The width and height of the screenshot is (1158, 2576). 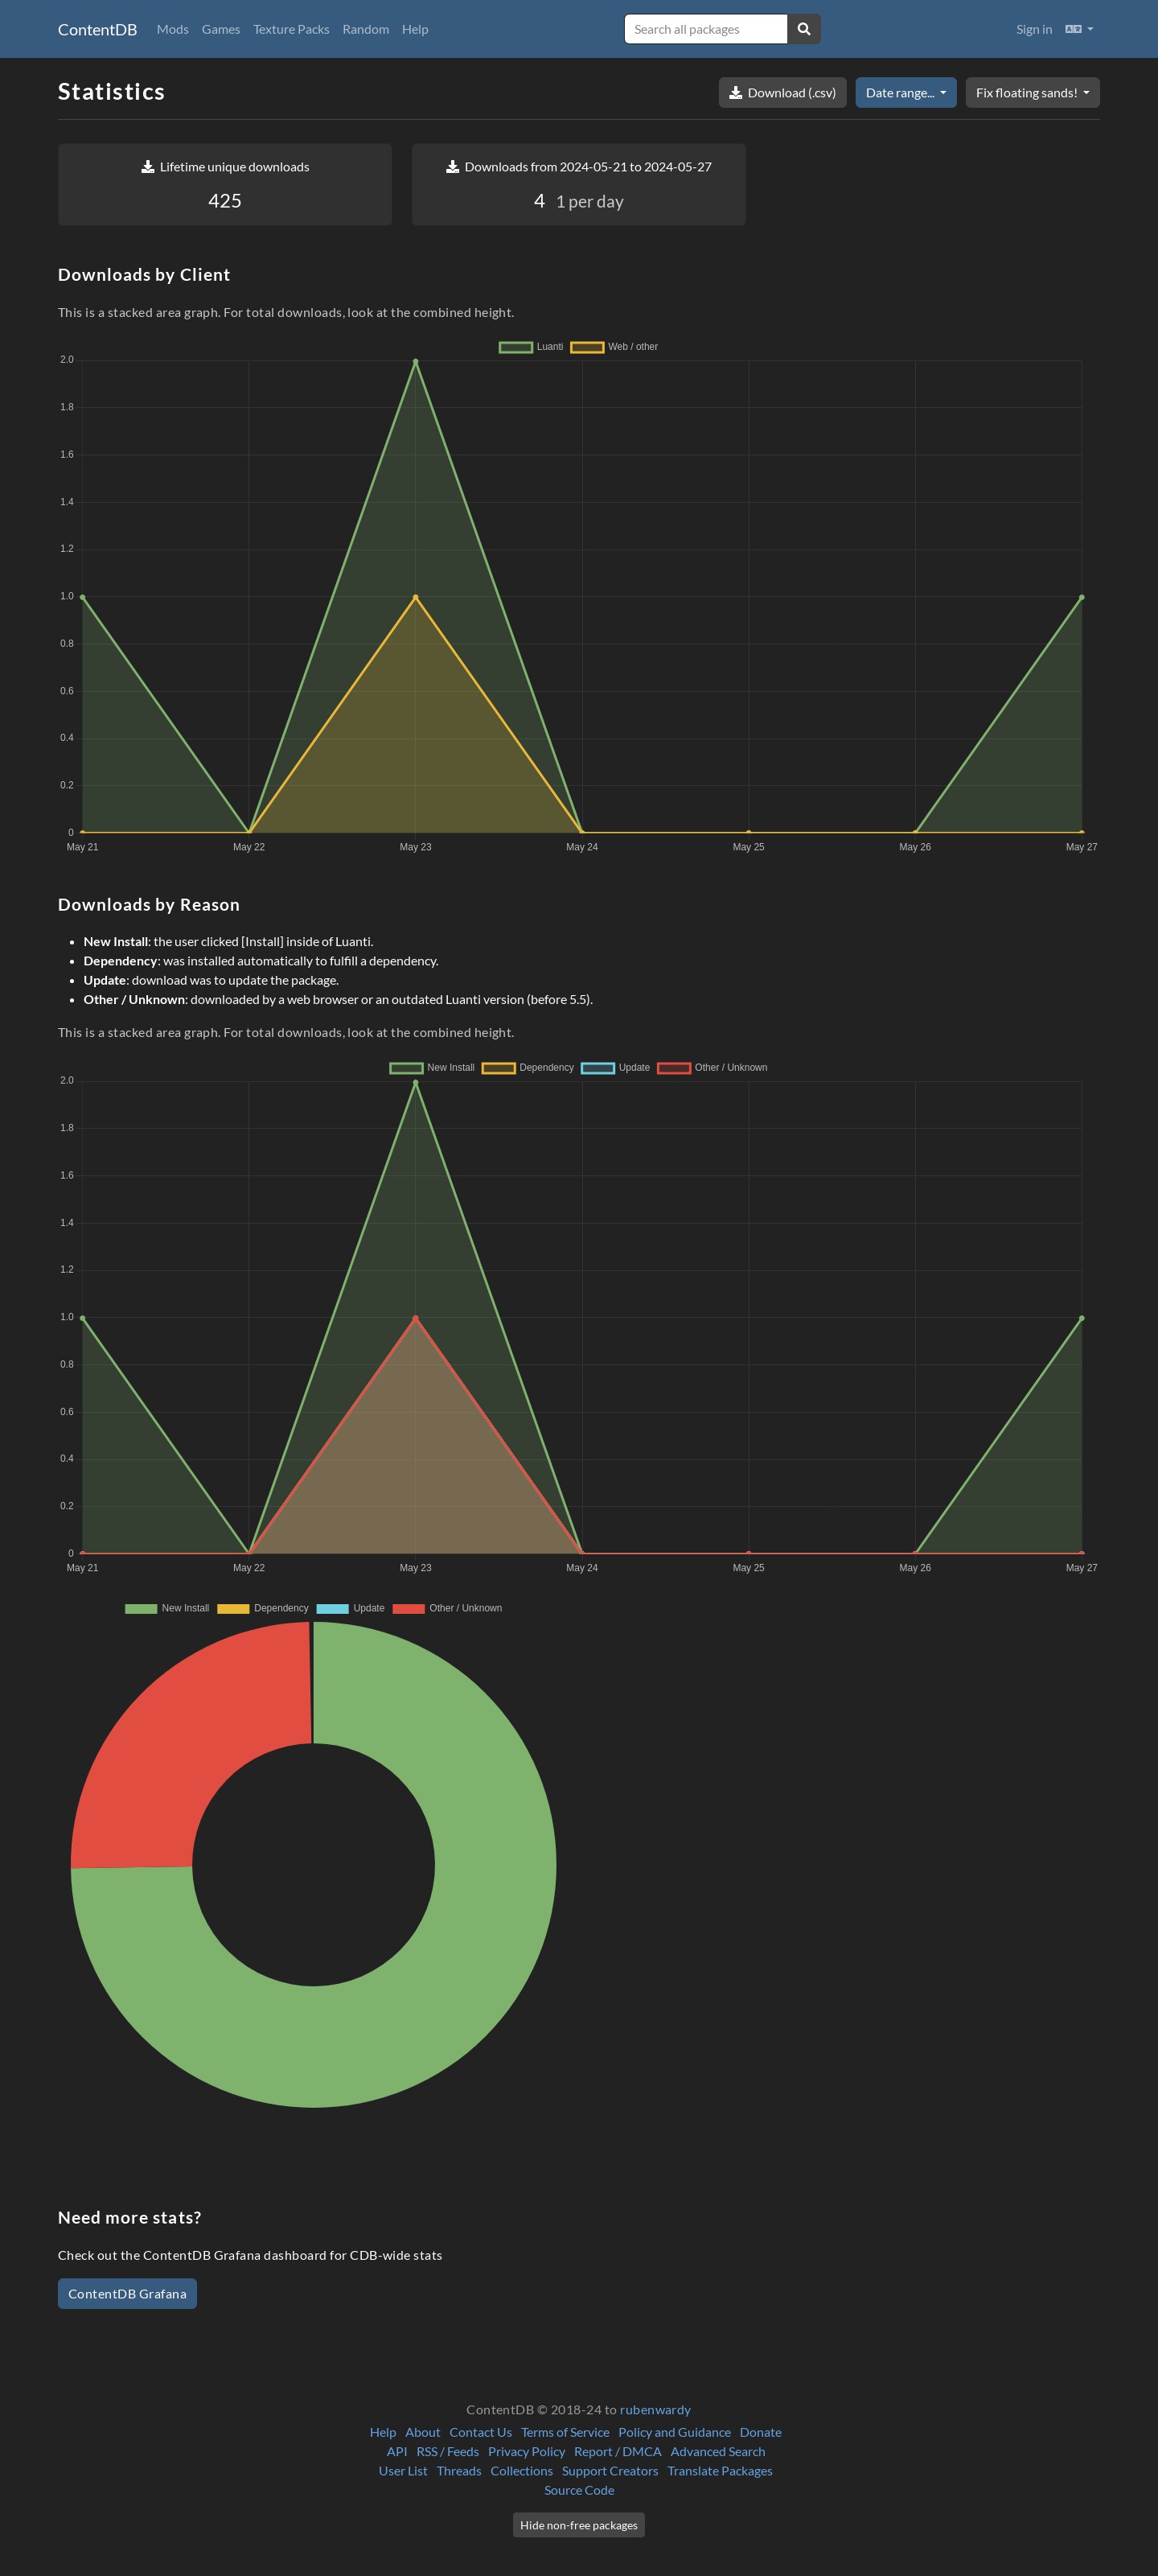 I want to click on RSS / Feeds, so click(x=448, y=2451).